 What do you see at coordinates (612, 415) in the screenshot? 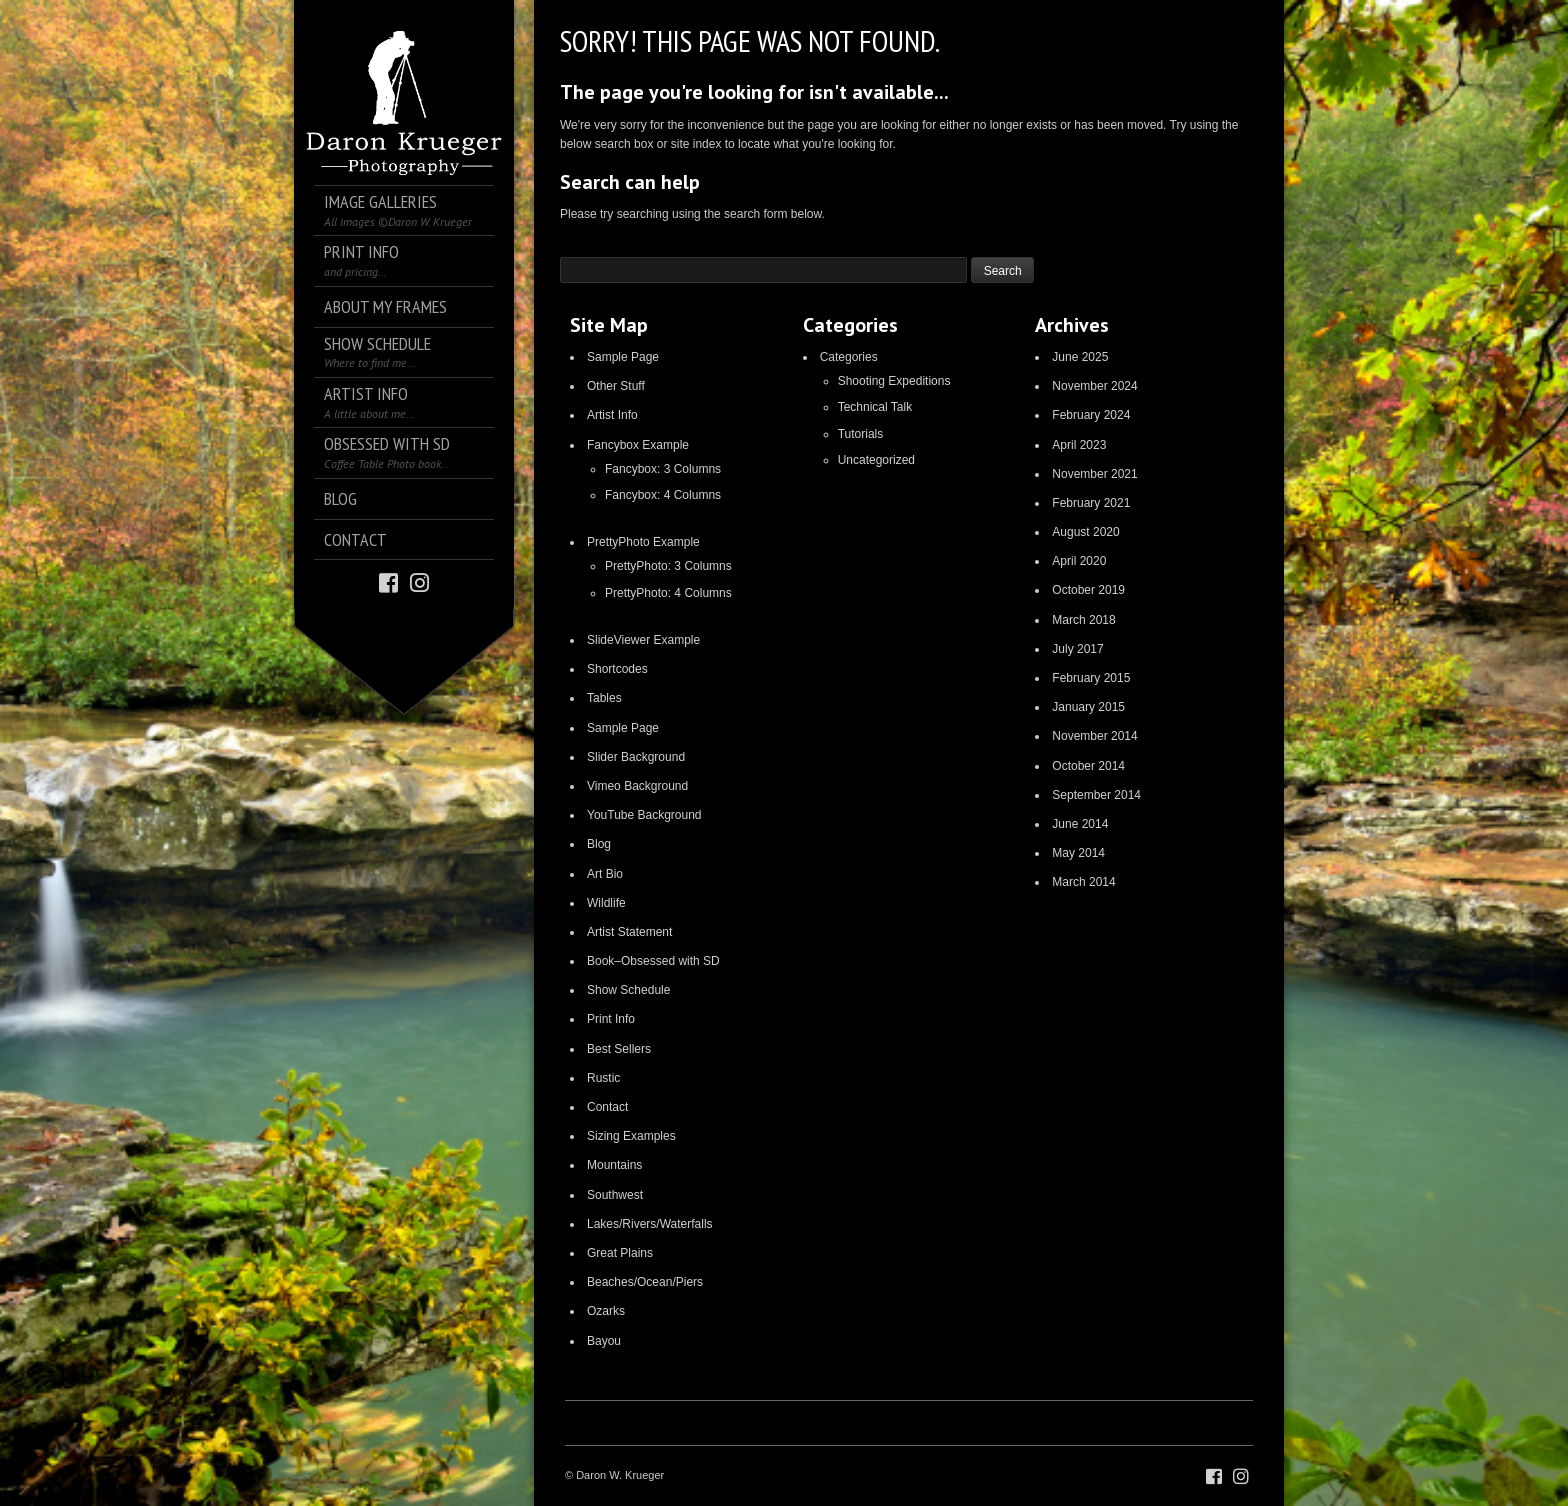
I see `Artist Info` at bounding box center [612, 415].